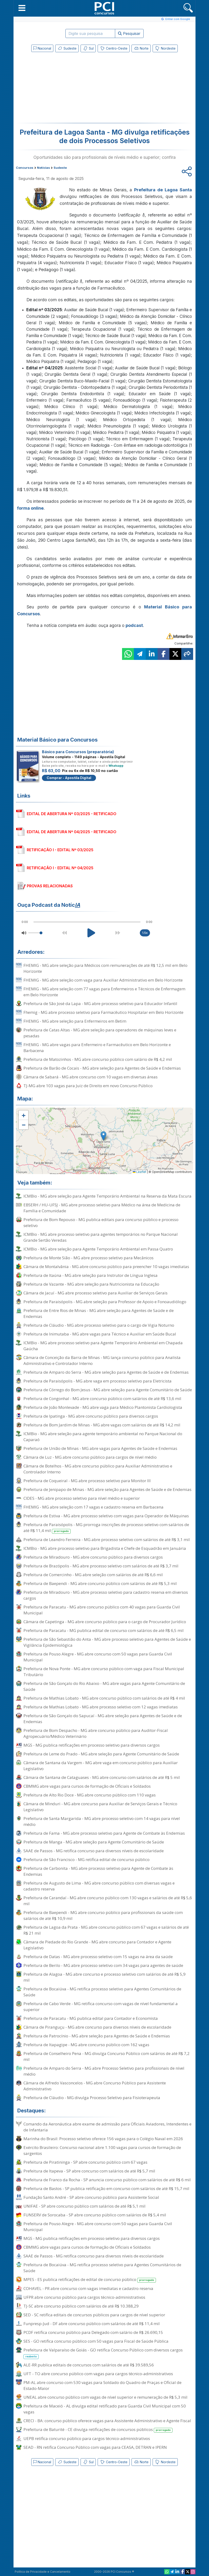 Image resolution: width=209 pixels, height=2576 pixels. I want to click on ICMBio - MG abre processo seletivo para Agente Temporário Ambiental em Chapada Gaúcha, so click(103, 1345).